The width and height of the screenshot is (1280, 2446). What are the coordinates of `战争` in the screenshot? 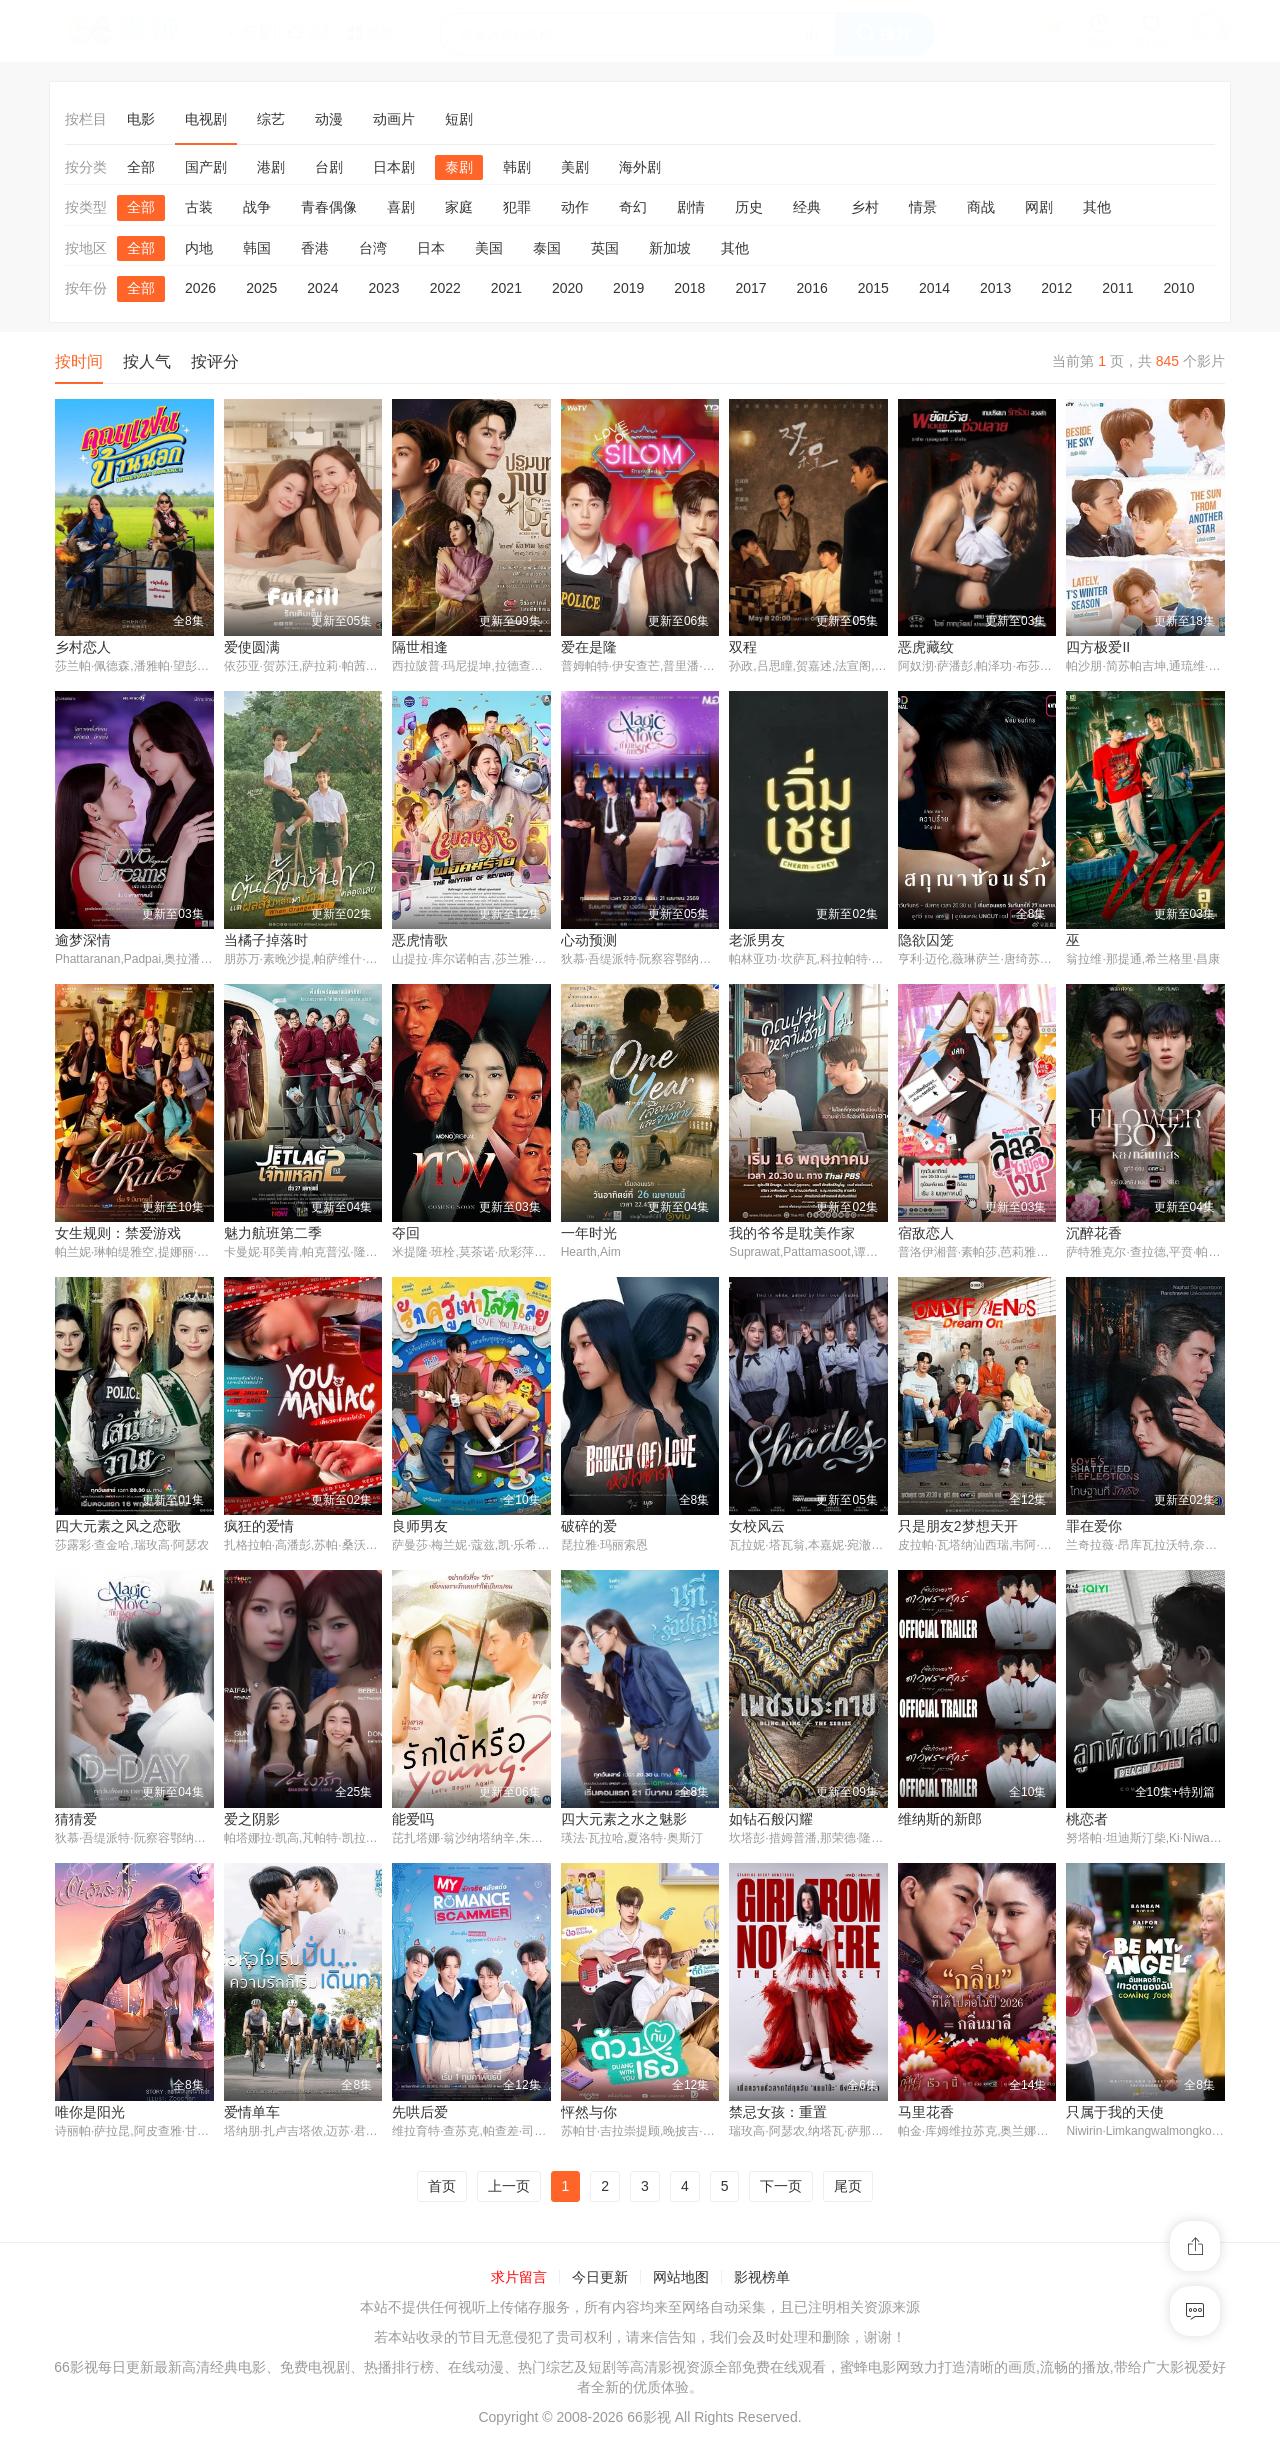 It's located at (257, 207).